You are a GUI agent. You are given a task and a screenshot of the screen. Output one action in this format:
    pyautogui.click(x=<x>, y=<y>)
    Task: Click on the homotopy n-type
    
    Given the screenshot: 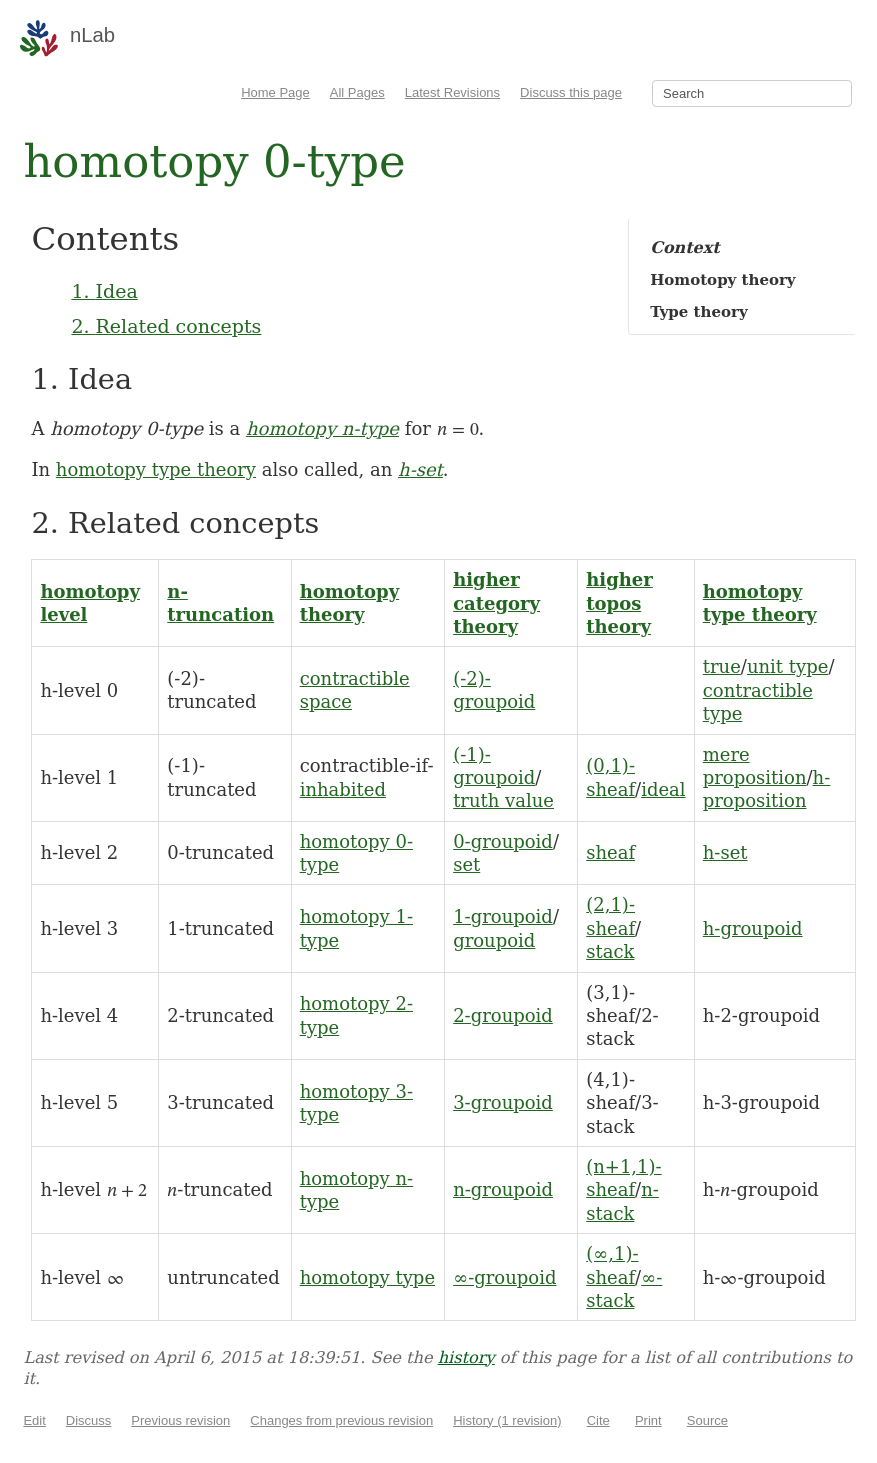 What is the action you would take?
    pyautogui.click(x=322, y=428)
    